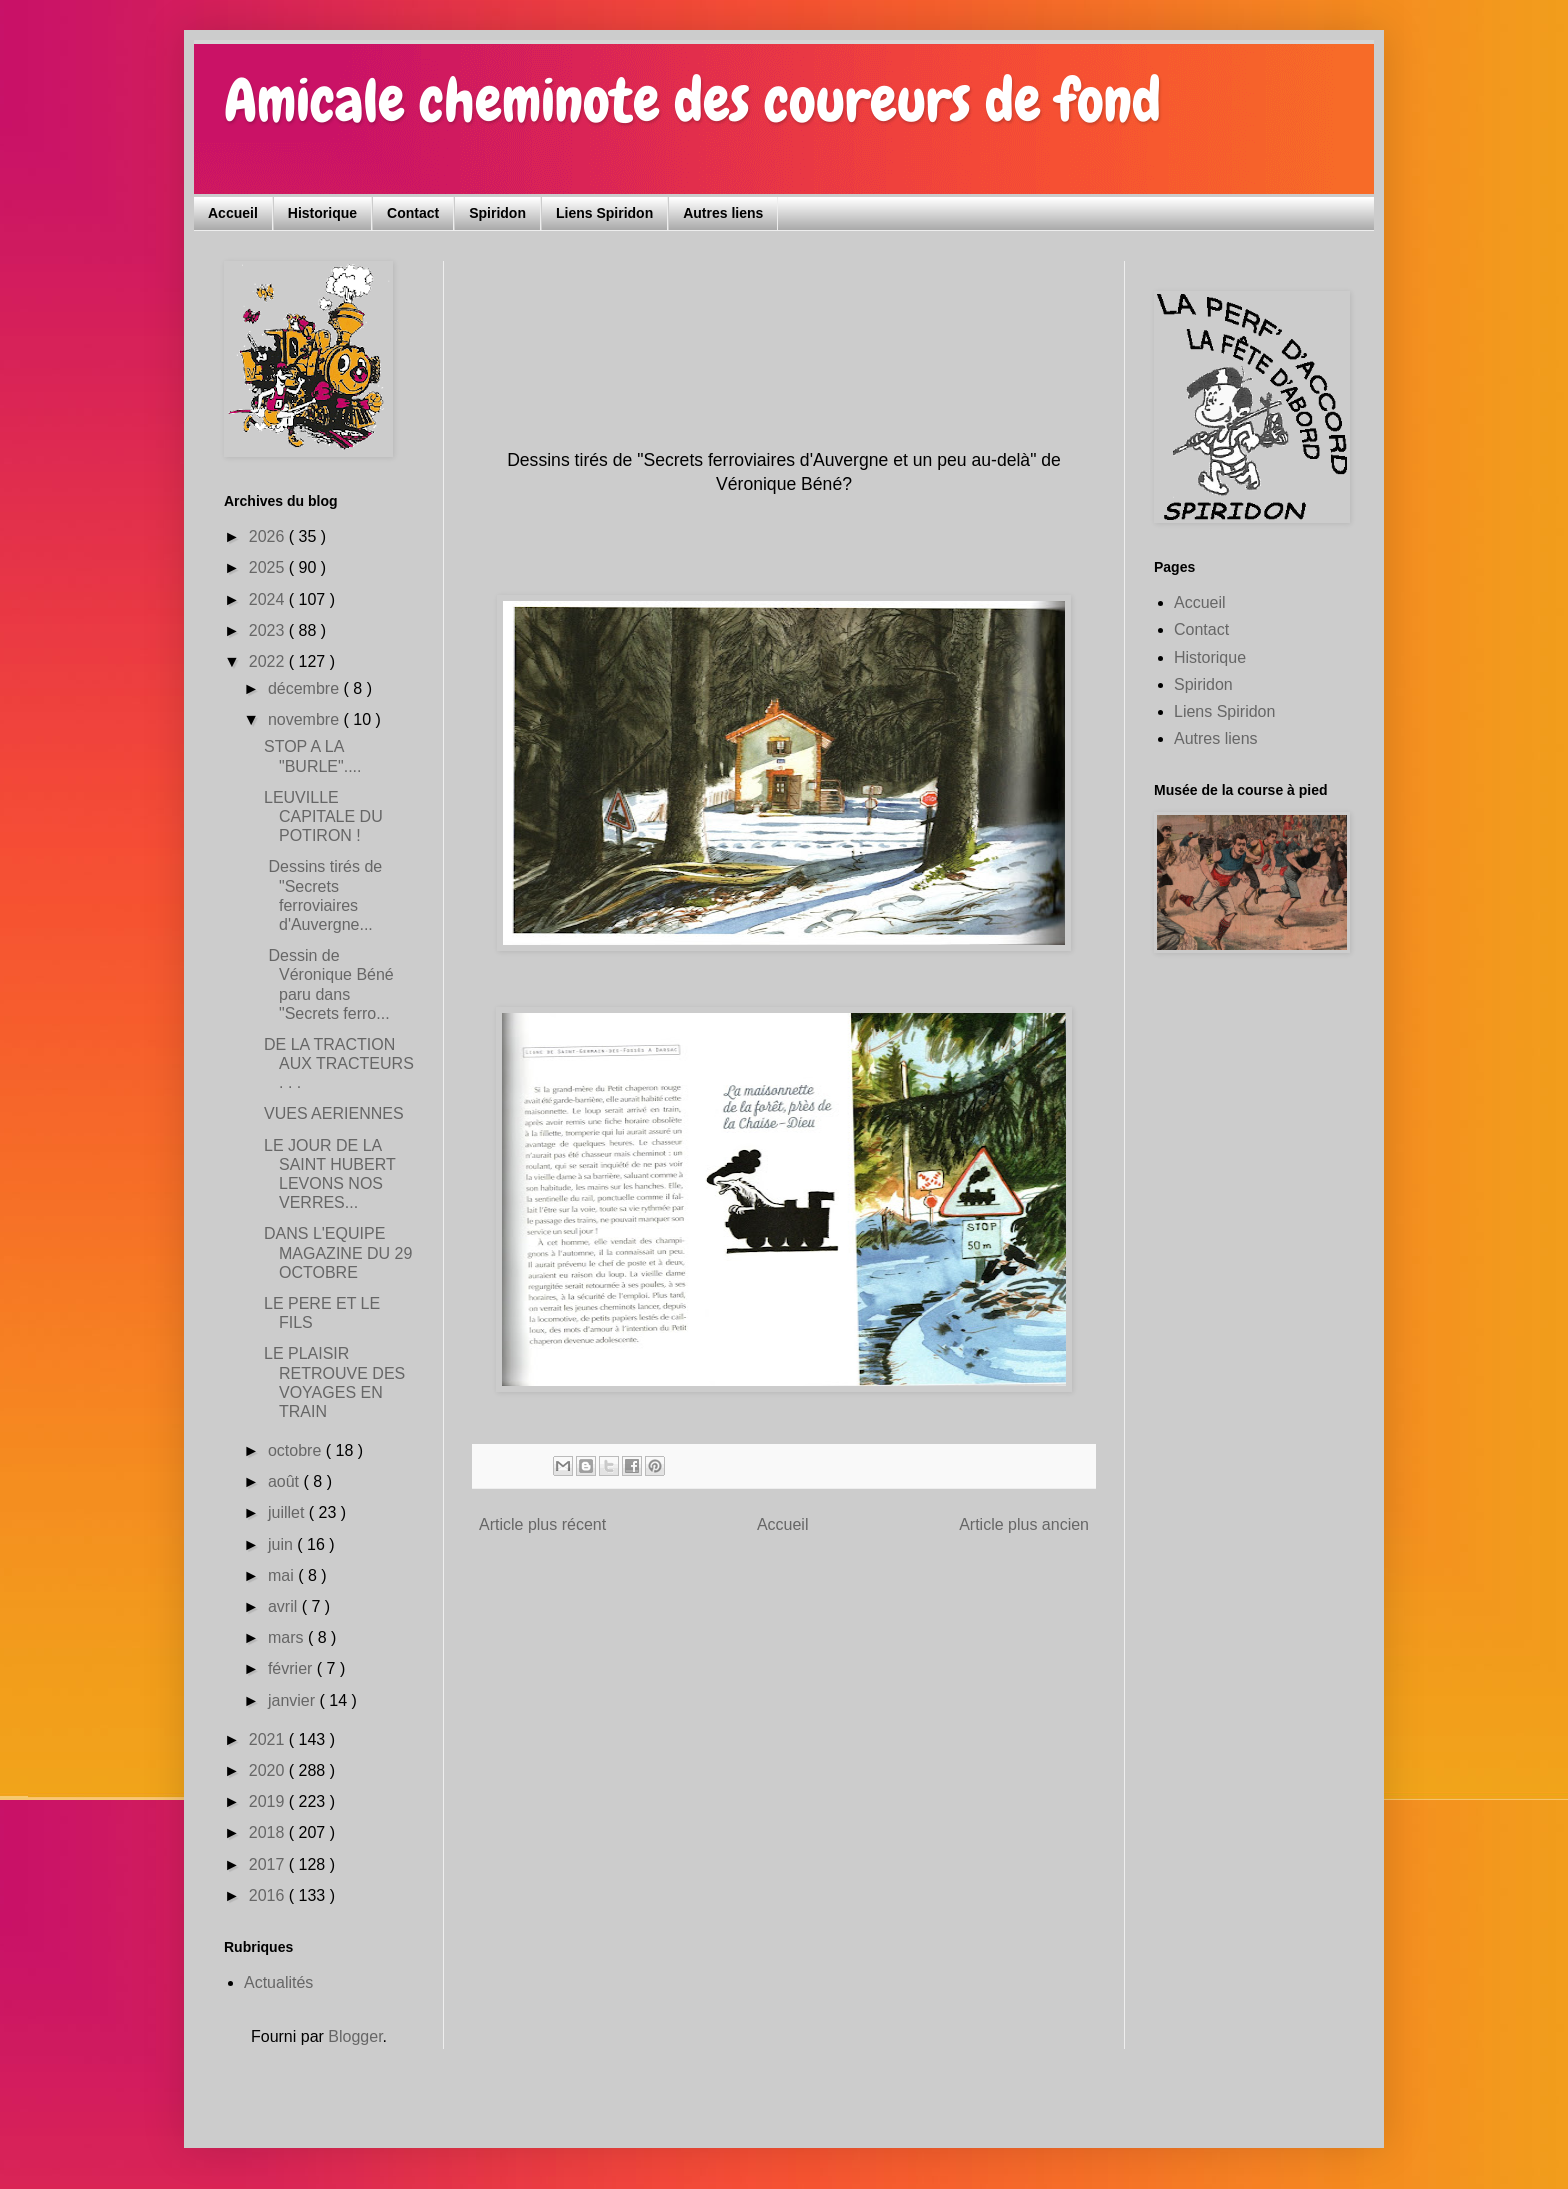 The width and height of the screenshot is (1568, 2189). What do you see at coordinates (339, 1063) in the screenshot?
I see `DE LA TRACTION AUX TRACTEURS . . .` at bounding box center [339, 1063].